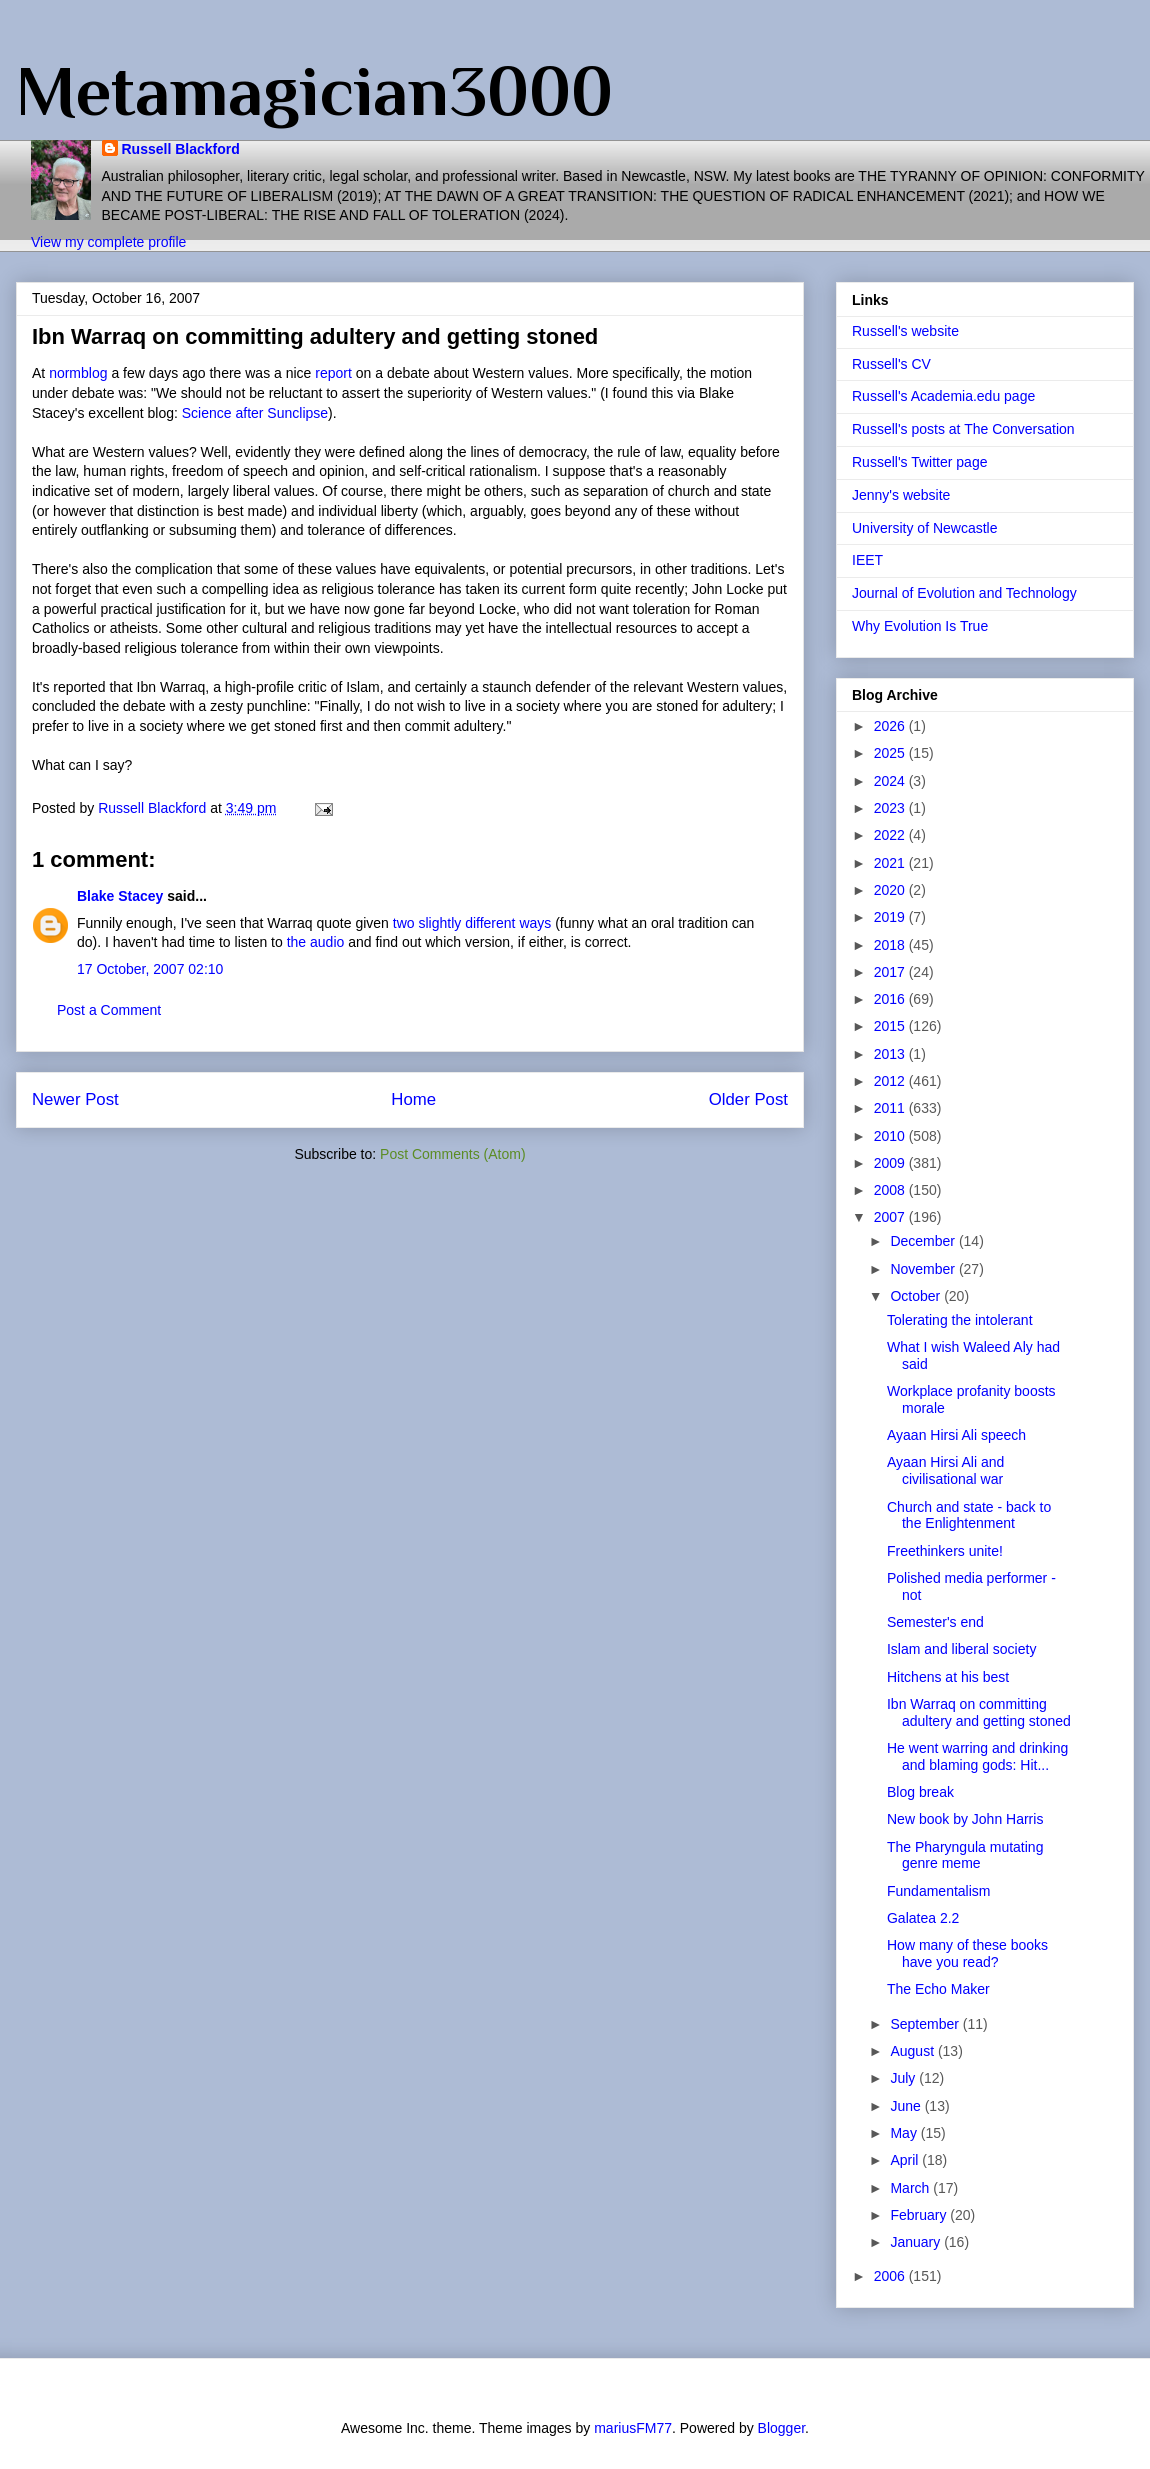 The image size is (1150, 2469). I want to click on 2006, so click(891, 2276).